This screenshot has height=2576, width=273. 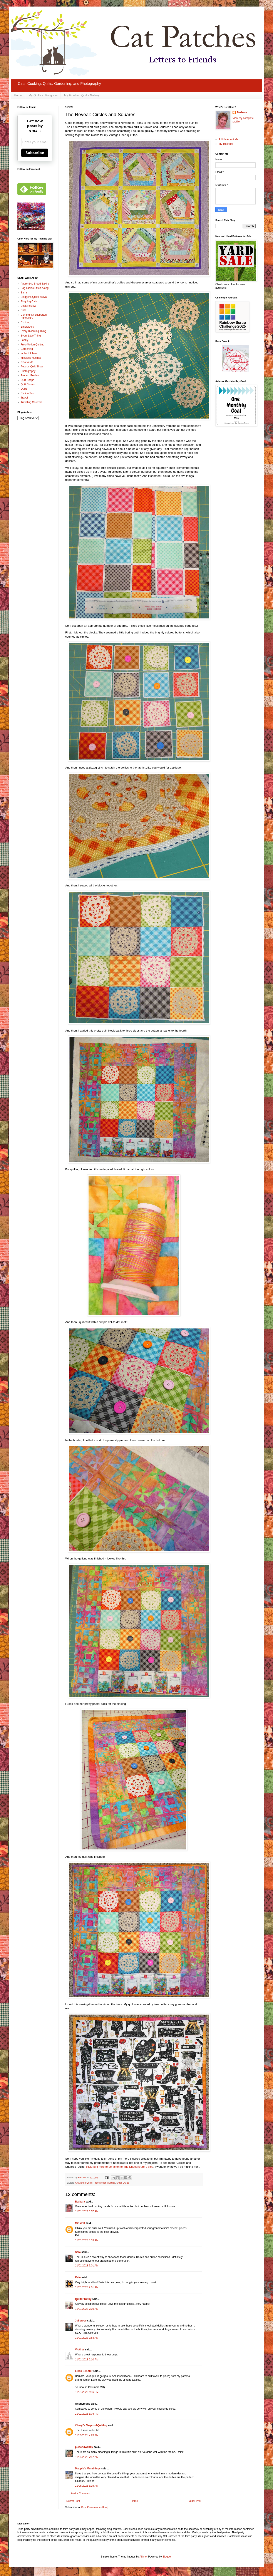 What do you see at coordinates (35, 288) in the screenshot?
I see `Bag Ladies Stitch-Along` at bounding box center [35, 288].